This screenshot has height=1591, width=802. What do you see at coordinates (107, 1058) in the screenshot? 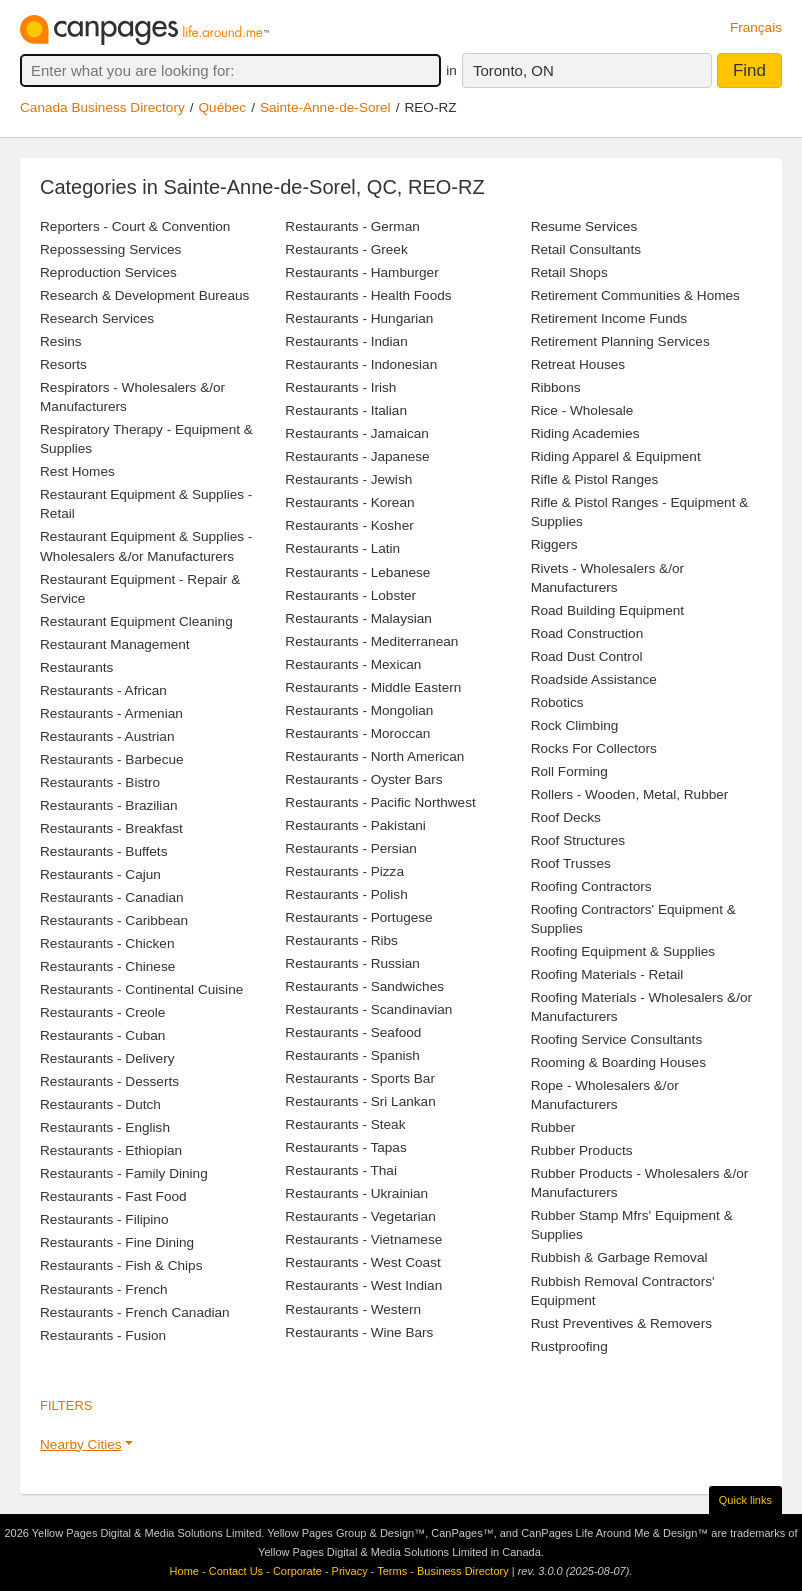
I see `Restaurants - Delivery` at bounding box center [107, 1058].